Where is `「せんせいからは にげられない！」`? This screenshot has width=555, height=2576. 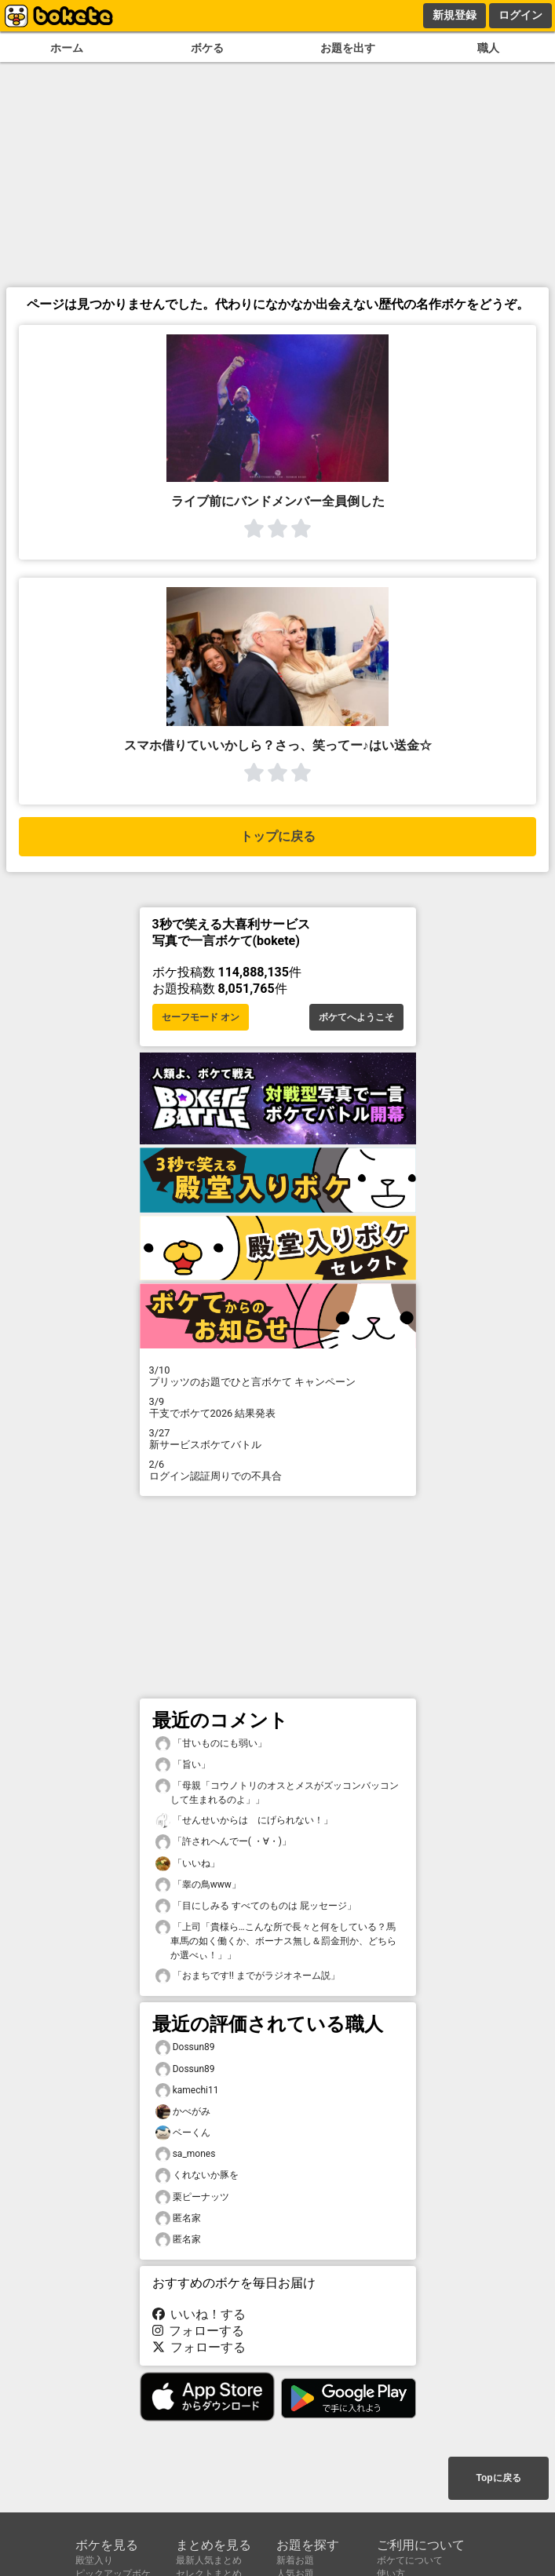
「せんせいからは にげられない！」 is located at coordinates (244, 1820).